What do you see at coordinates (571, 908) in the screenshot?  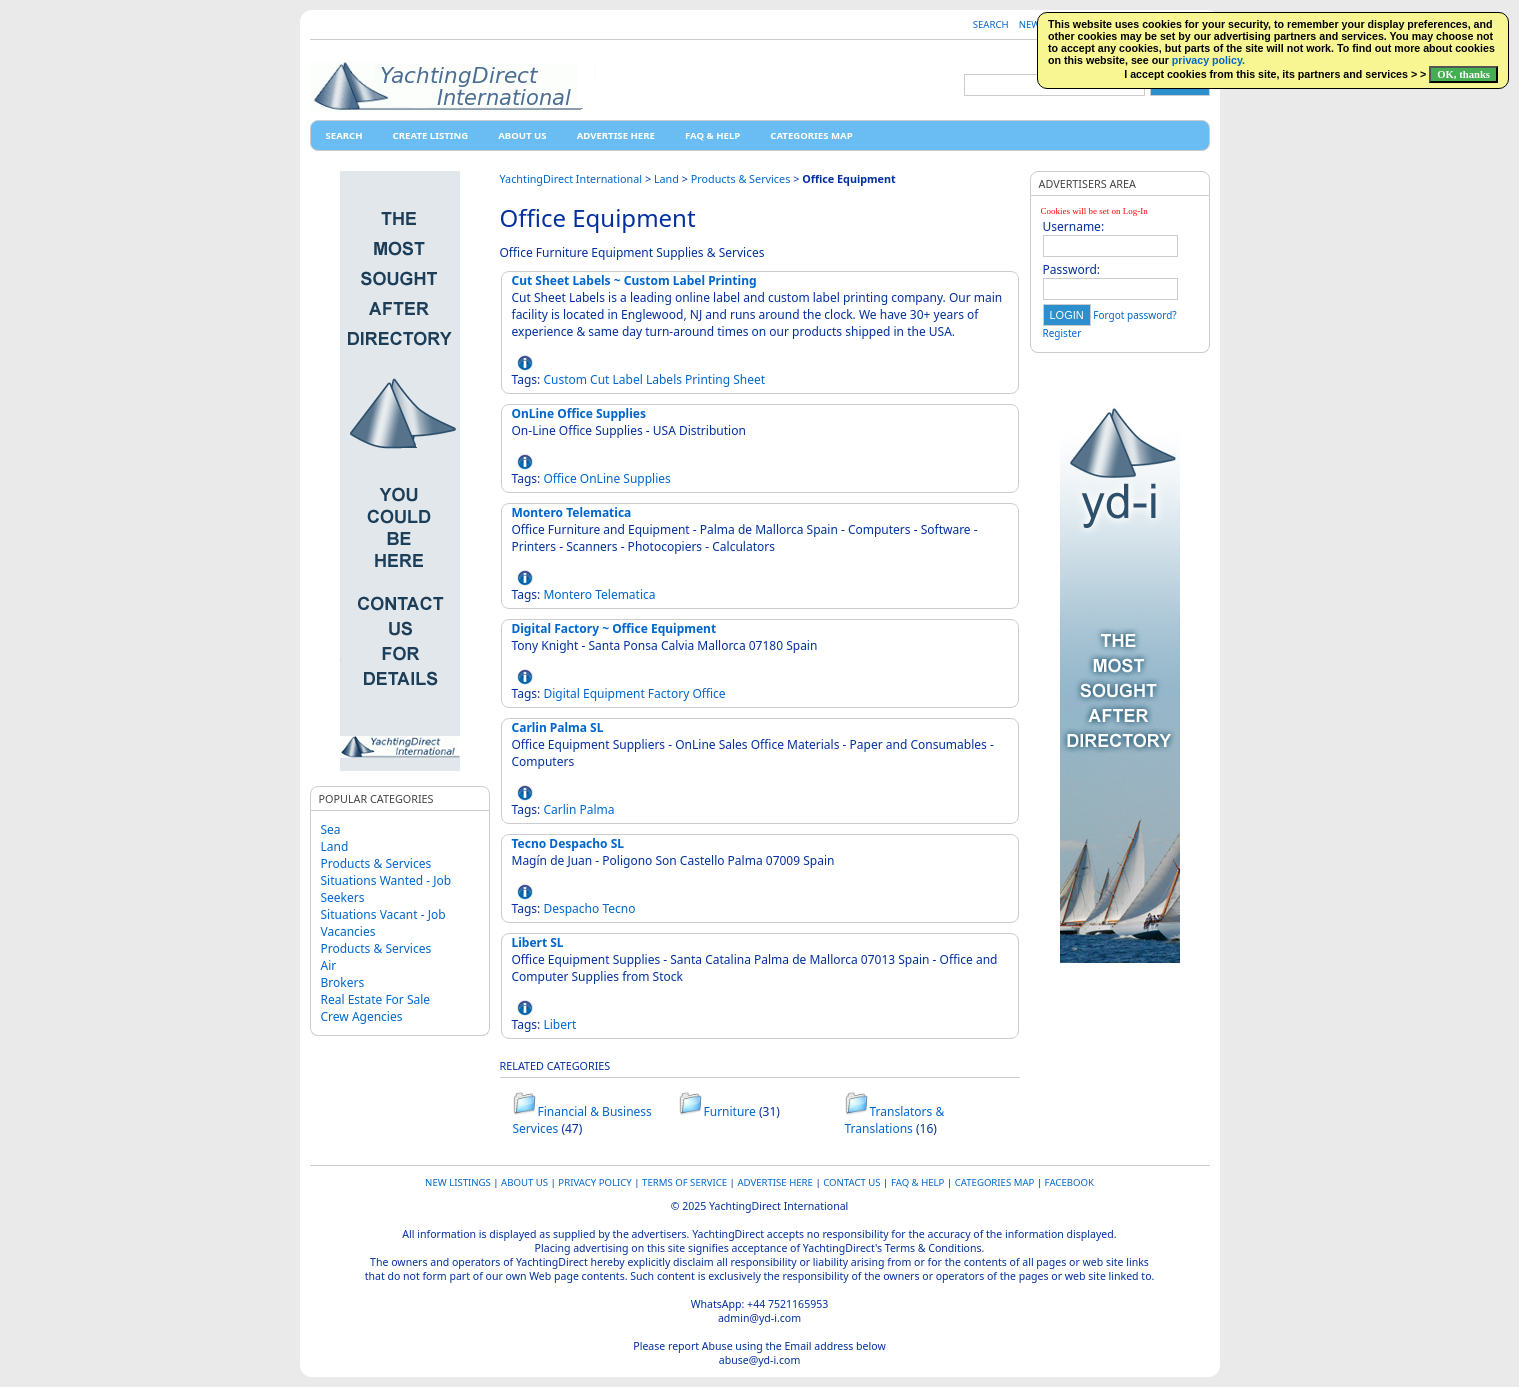 I see `Despacho` at bounding box center [571, 908].